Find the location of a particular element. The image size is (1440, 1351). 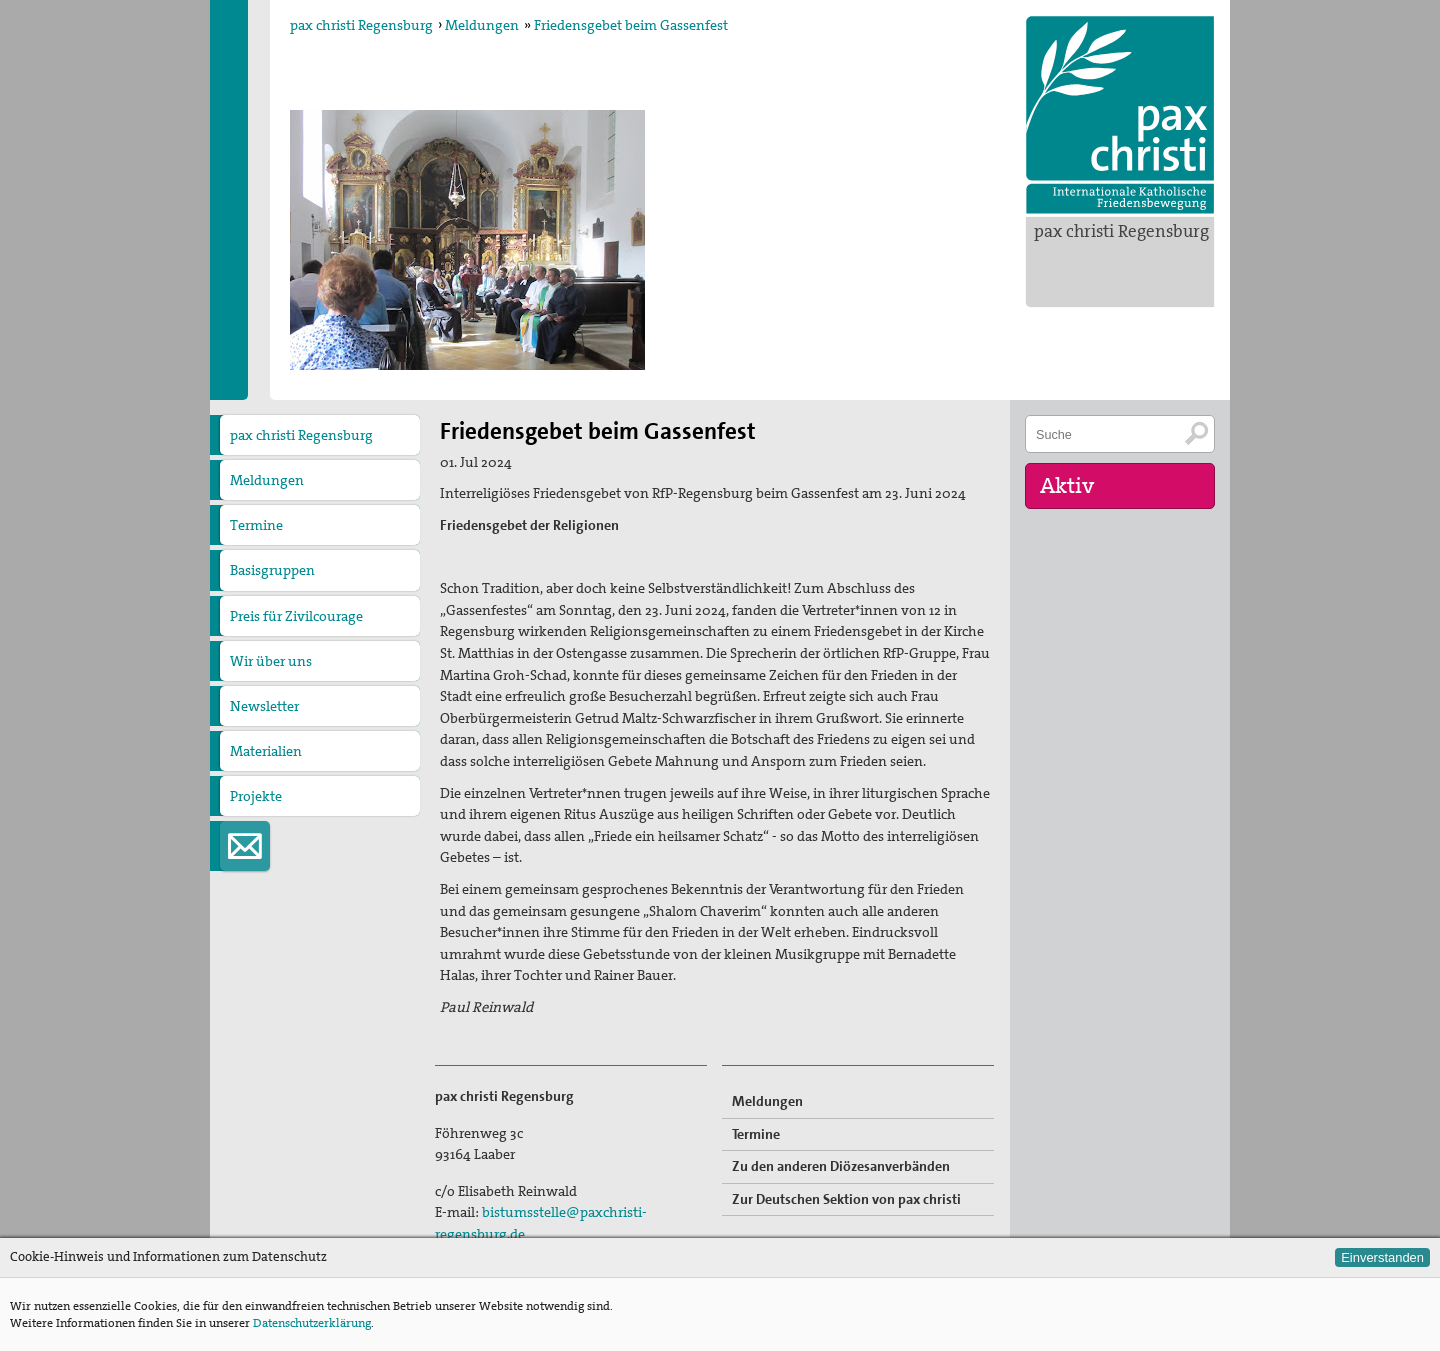

Projekte is located at coordinates (256, 796).